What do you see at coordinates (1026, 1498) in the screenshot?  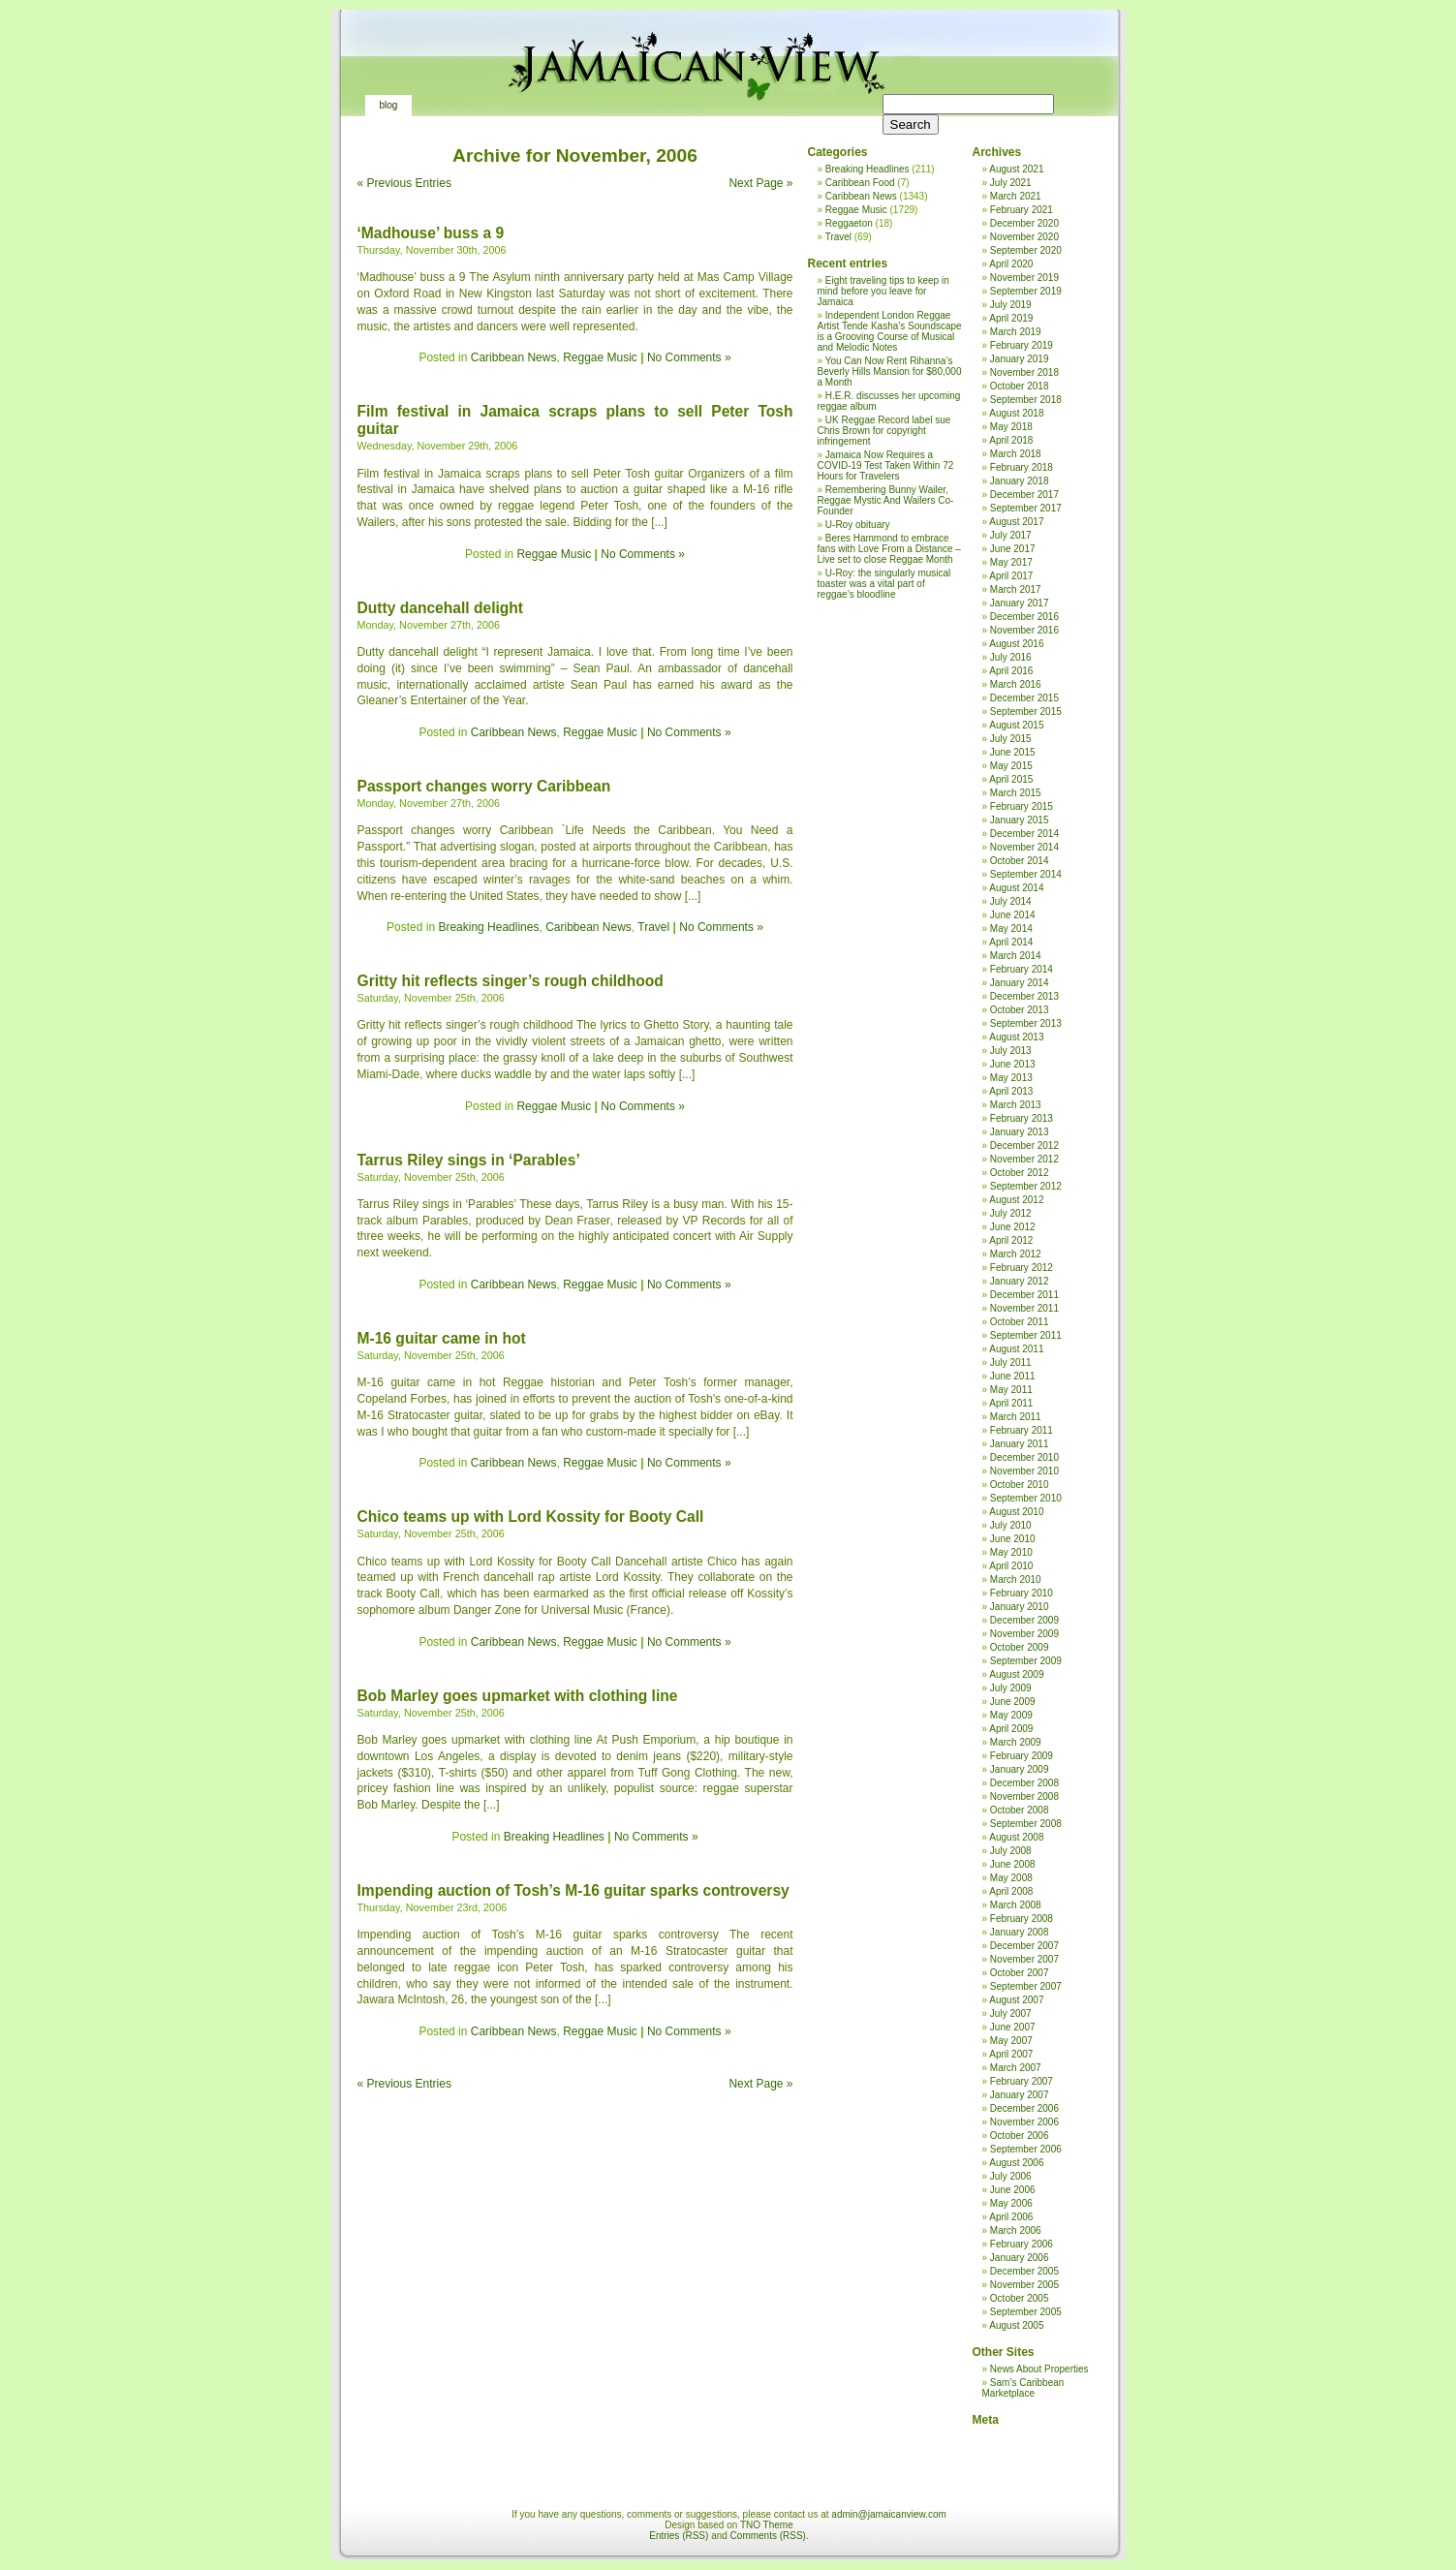 I see `September 2010` at bounding box center [1026, 1498].